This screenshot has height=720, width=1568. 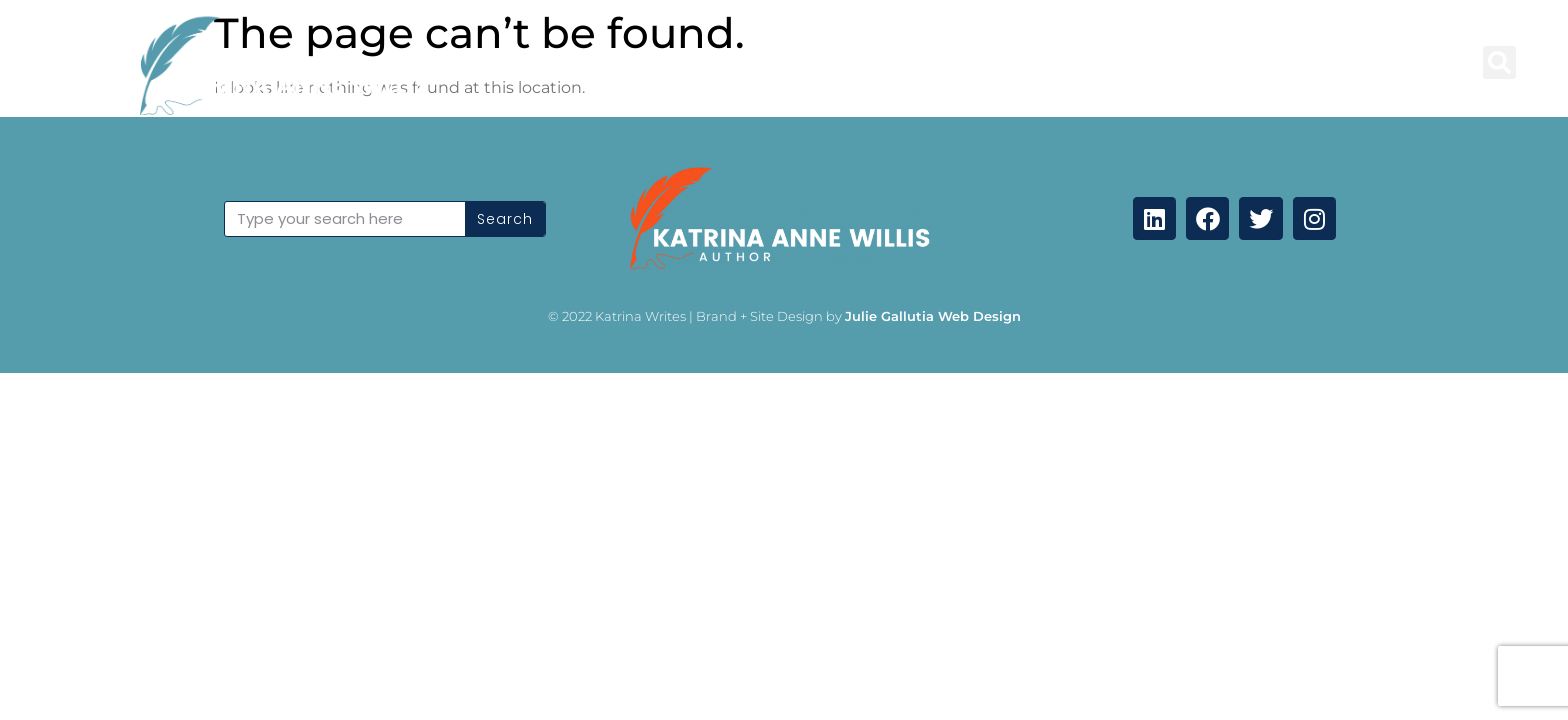 What do you see at coordinates (933, 316) in the screenshot?
I see `Julie Gallutia Web Design` at bounding box center [933, 316].